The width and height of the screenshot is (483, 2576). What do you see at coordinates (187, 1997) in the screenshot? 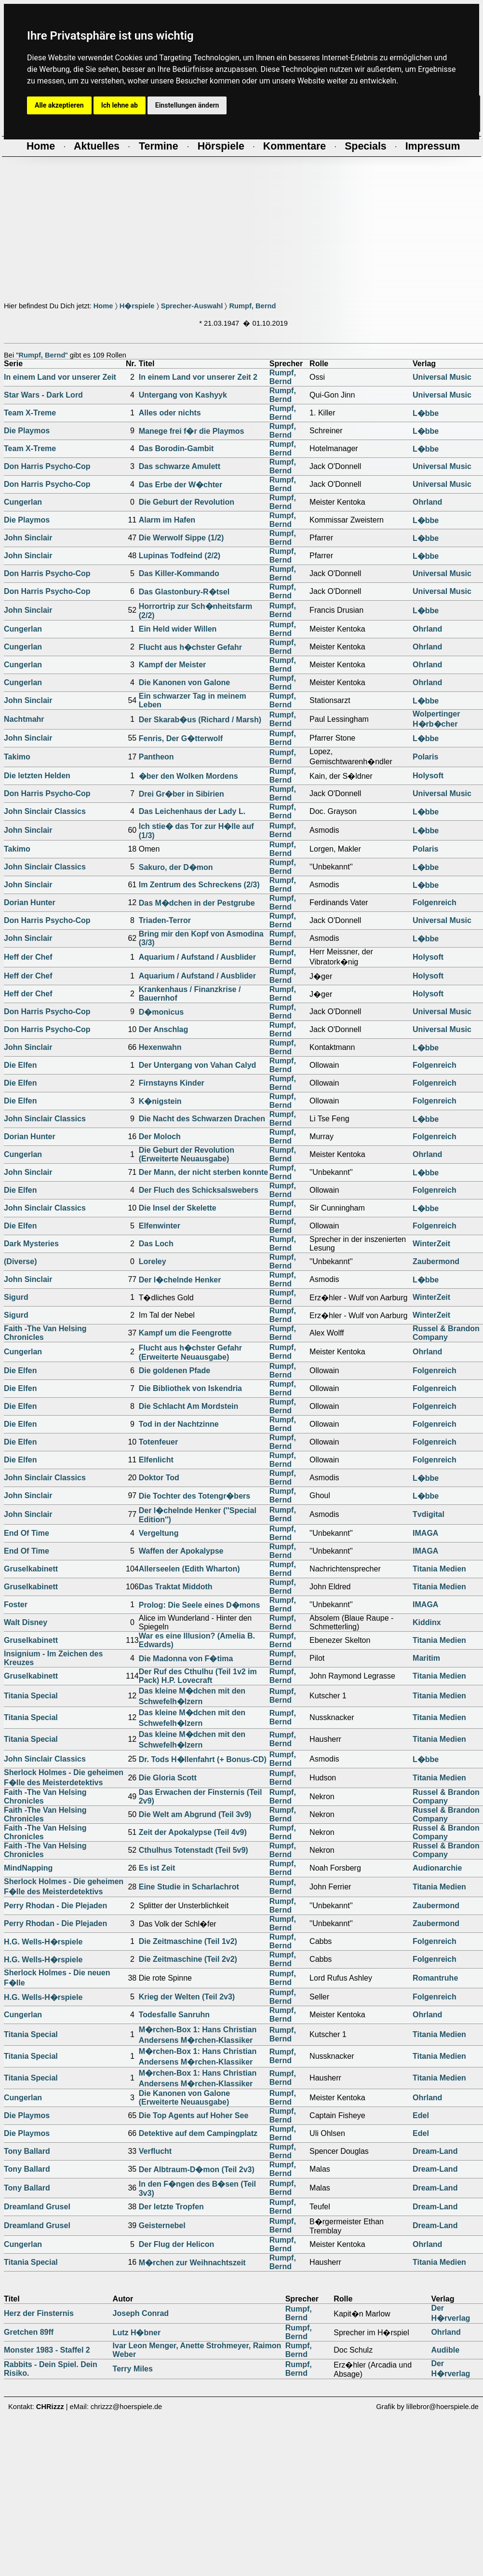
I see `Krieg der Welten (Teil 2v3)` at bounding box center [187, 1997].